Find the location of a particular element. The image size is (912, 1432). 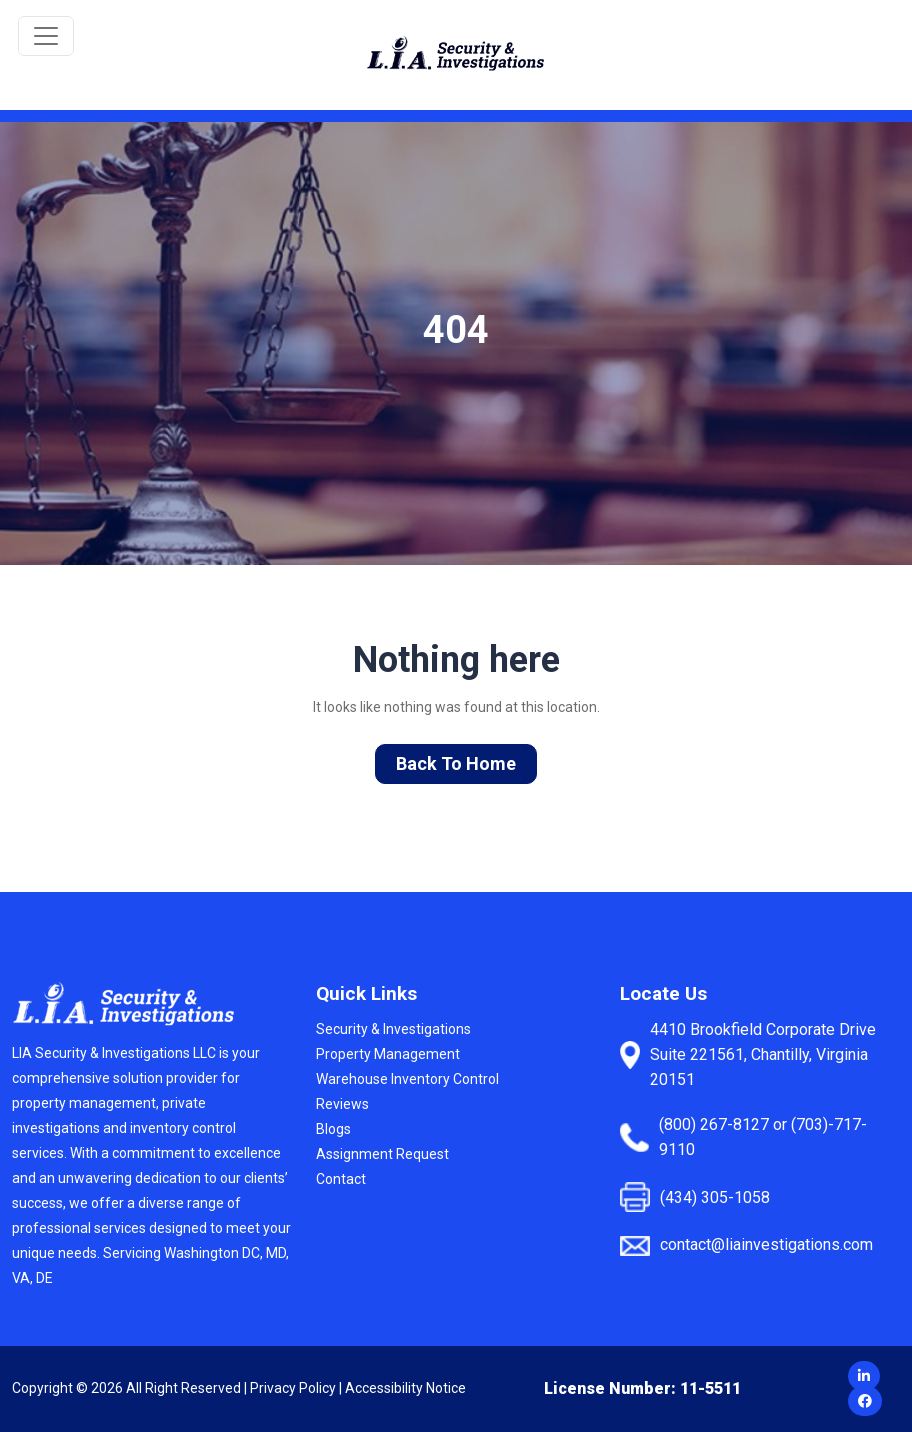

Contact is located at coordinates (341, 1179).